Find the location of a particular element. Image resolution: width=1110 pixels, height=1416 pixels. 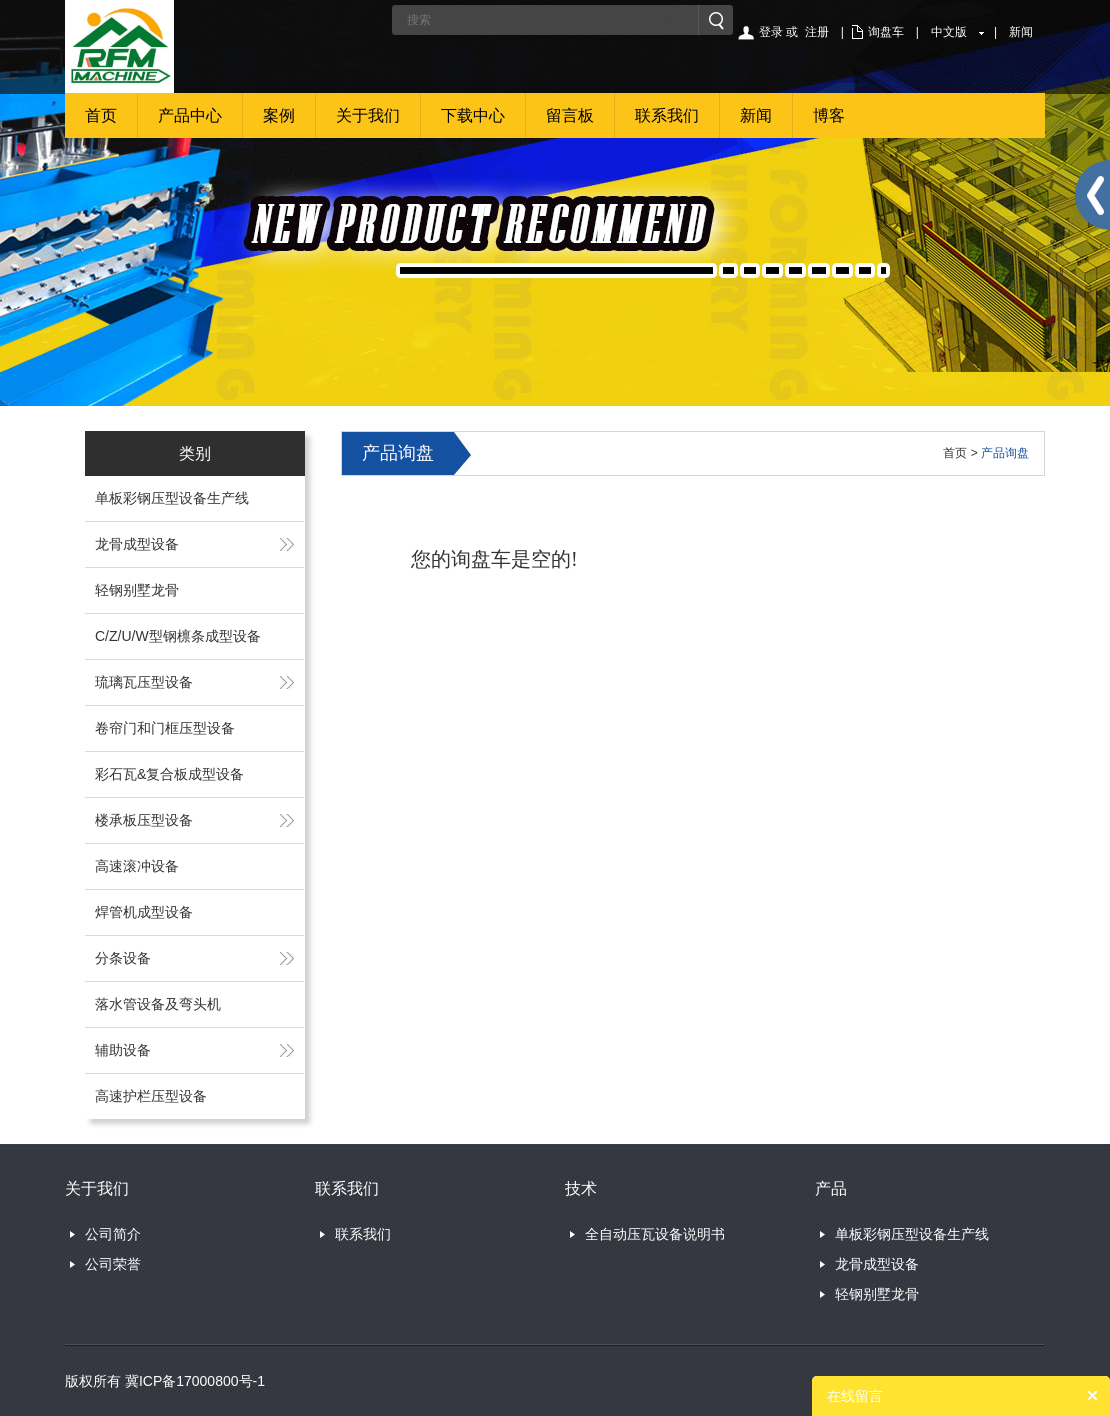

公司简介 is located at coordinates (113, 1234).